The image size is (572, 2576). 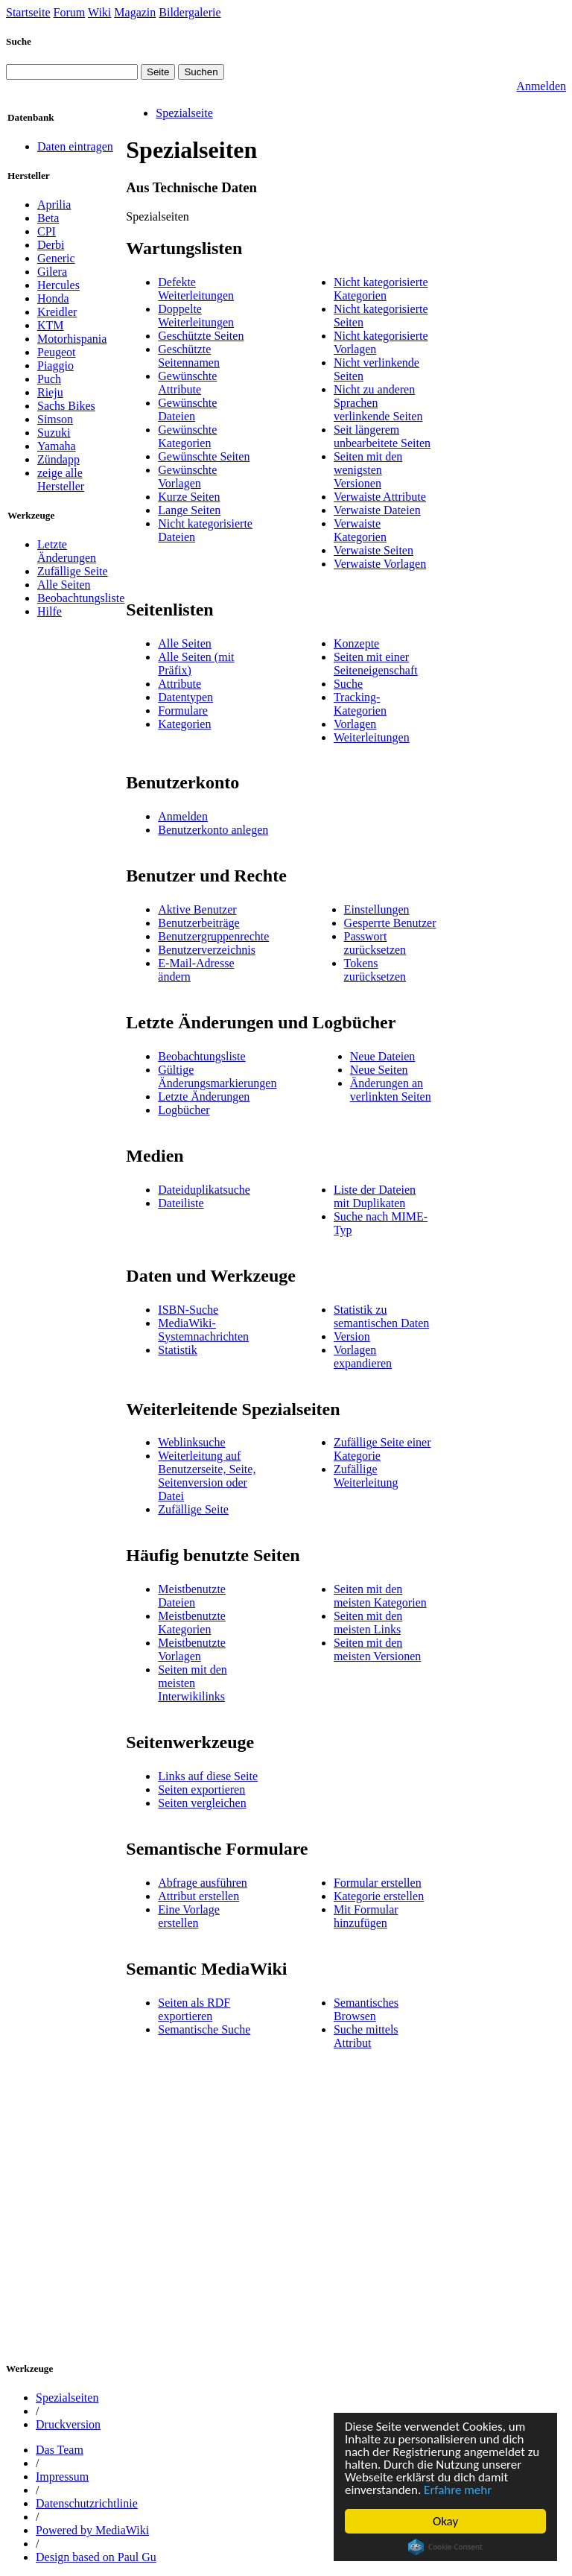 What do you see at coordinates (55, 365) in the screenshot?
I see `Piaggio` at bounding box center [55, 365].